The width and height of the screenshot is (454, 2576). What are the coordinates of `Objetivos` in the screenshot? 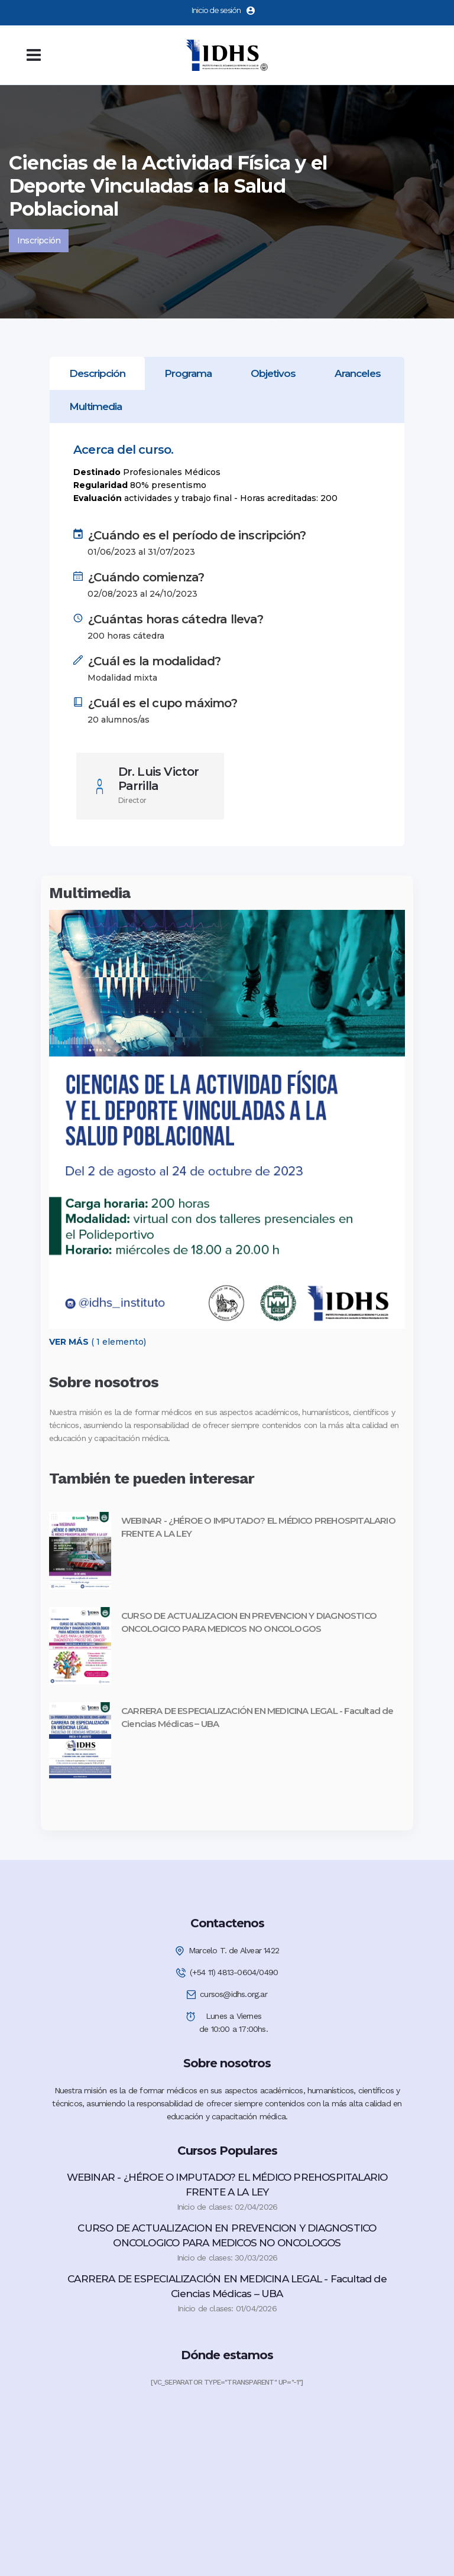 It's located at (273, 373).